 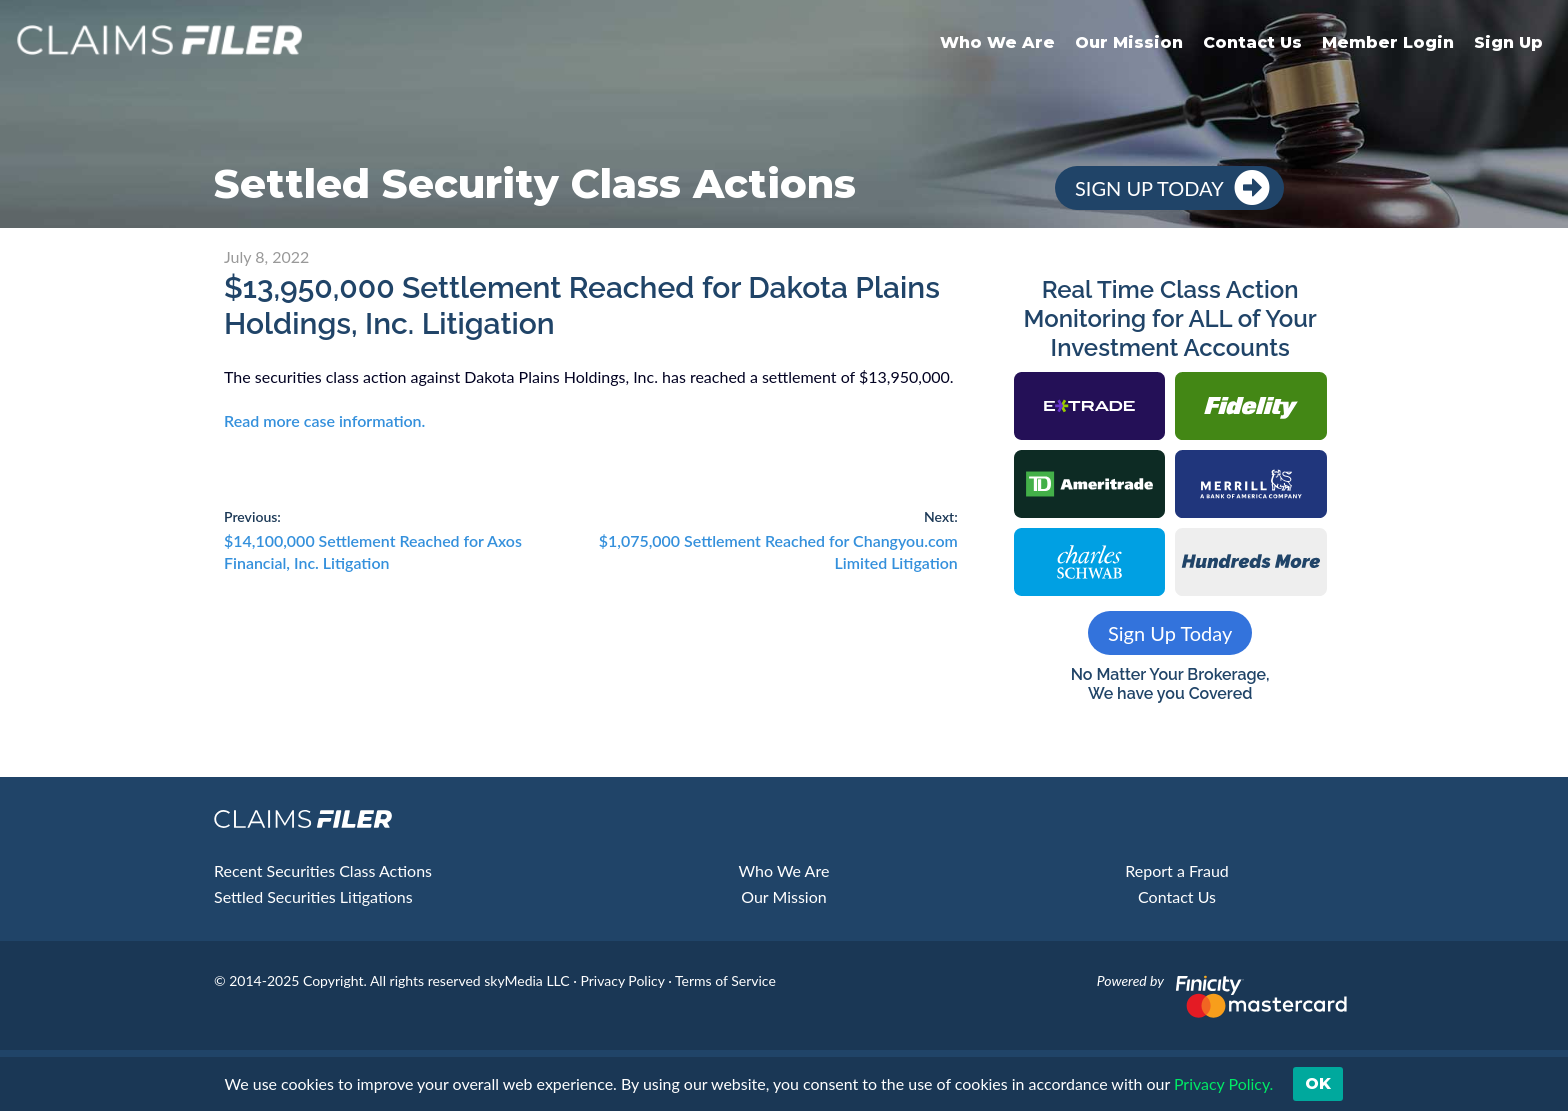 I want to click on Terms of Service, so click(x=725, y=980).